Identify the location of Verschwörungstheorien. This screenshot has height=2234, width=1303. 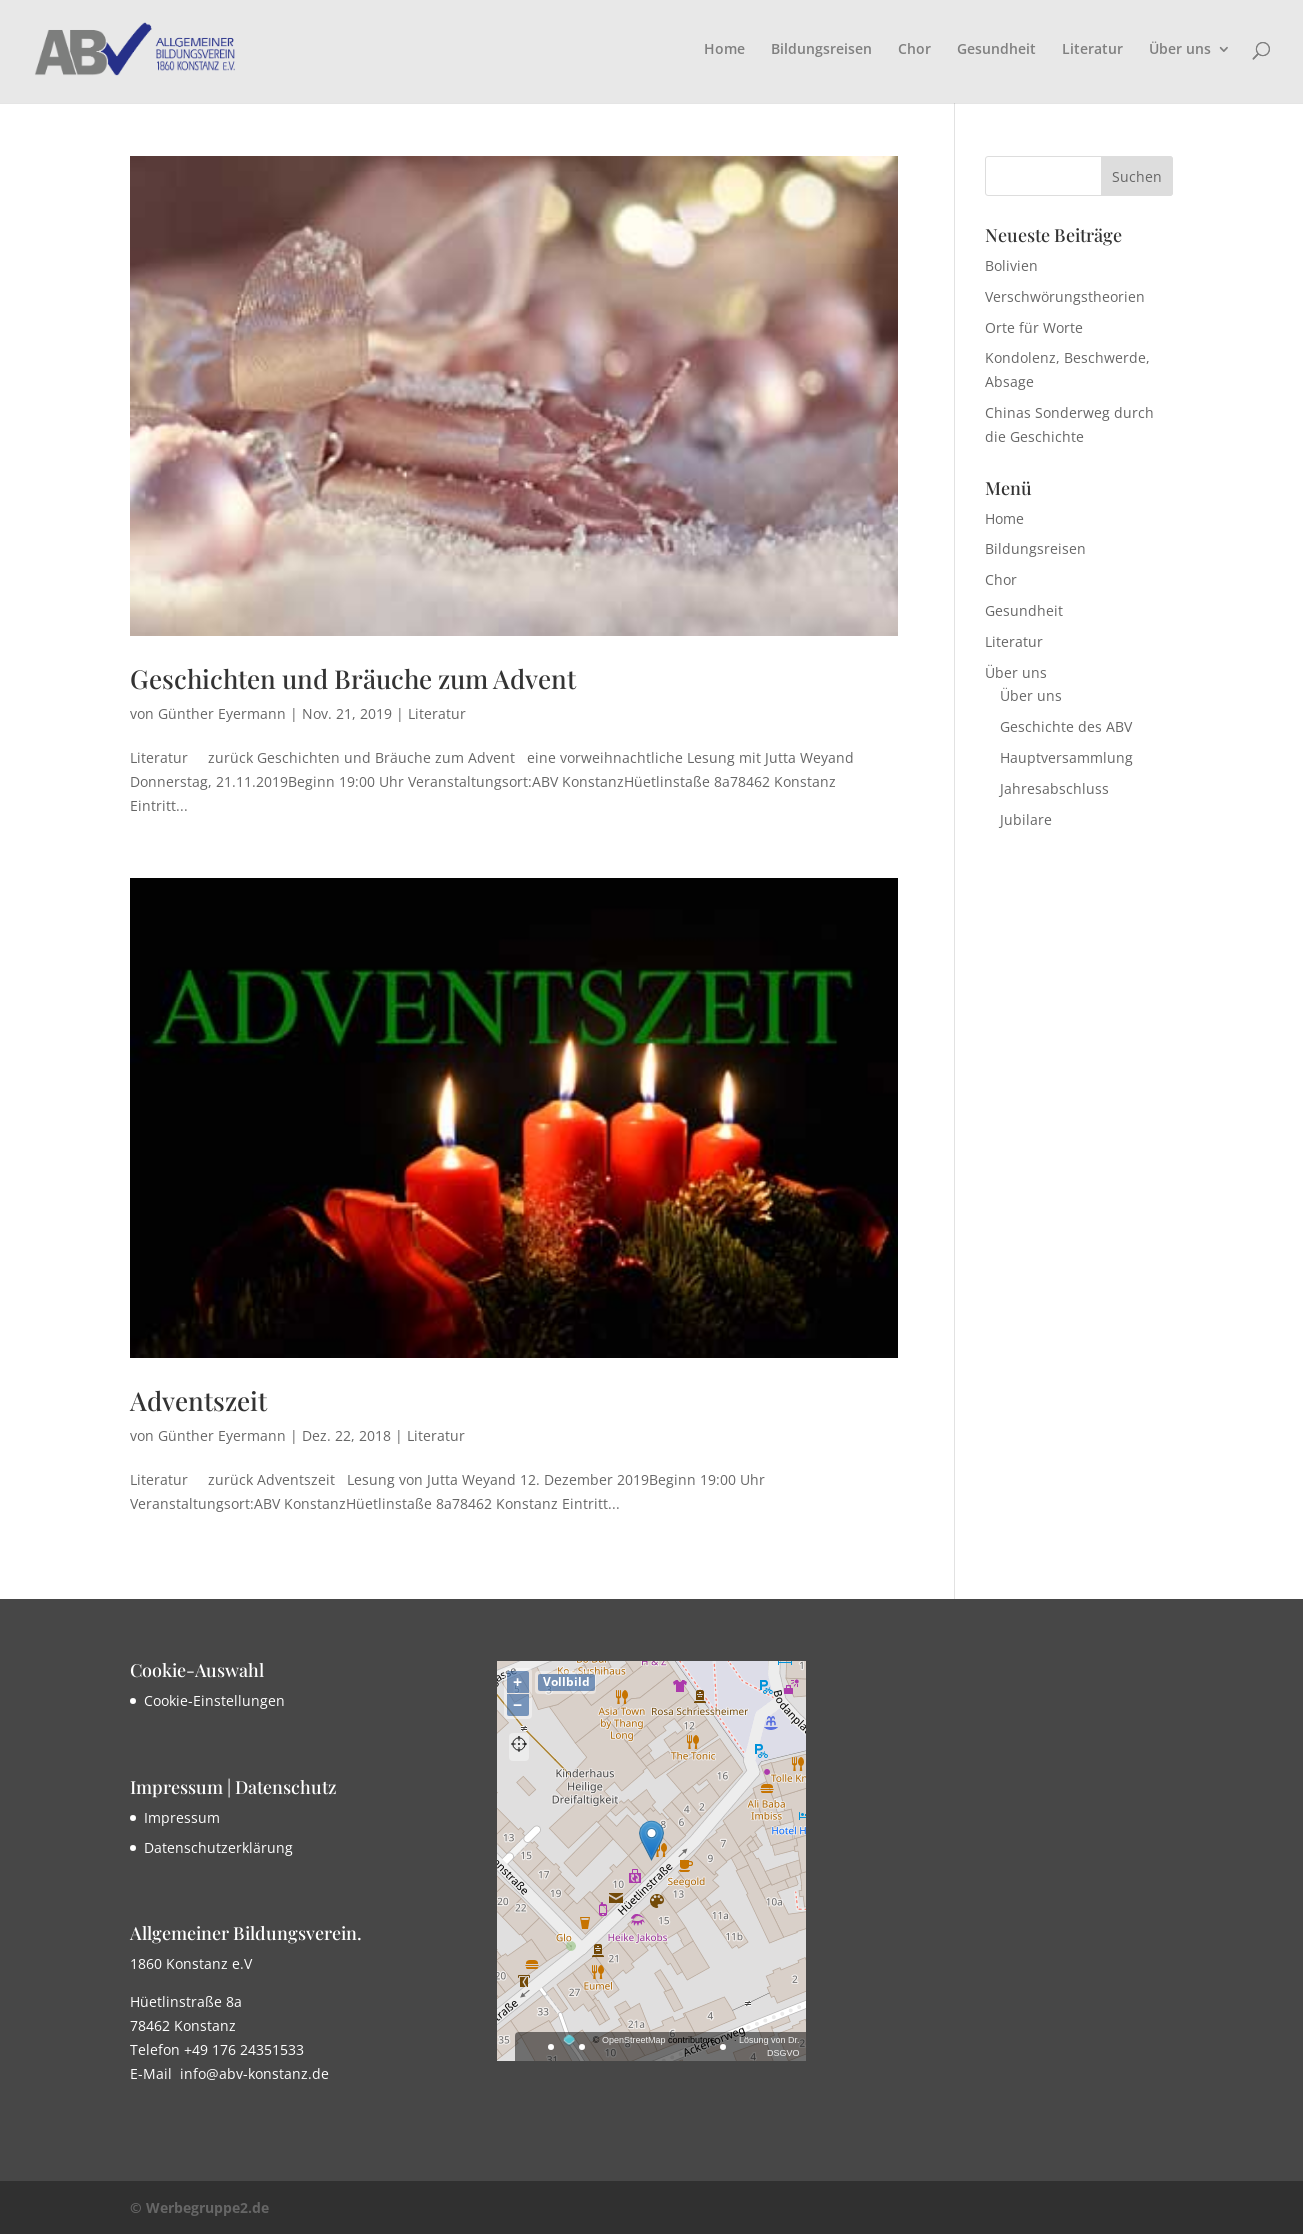
(1065, 296).